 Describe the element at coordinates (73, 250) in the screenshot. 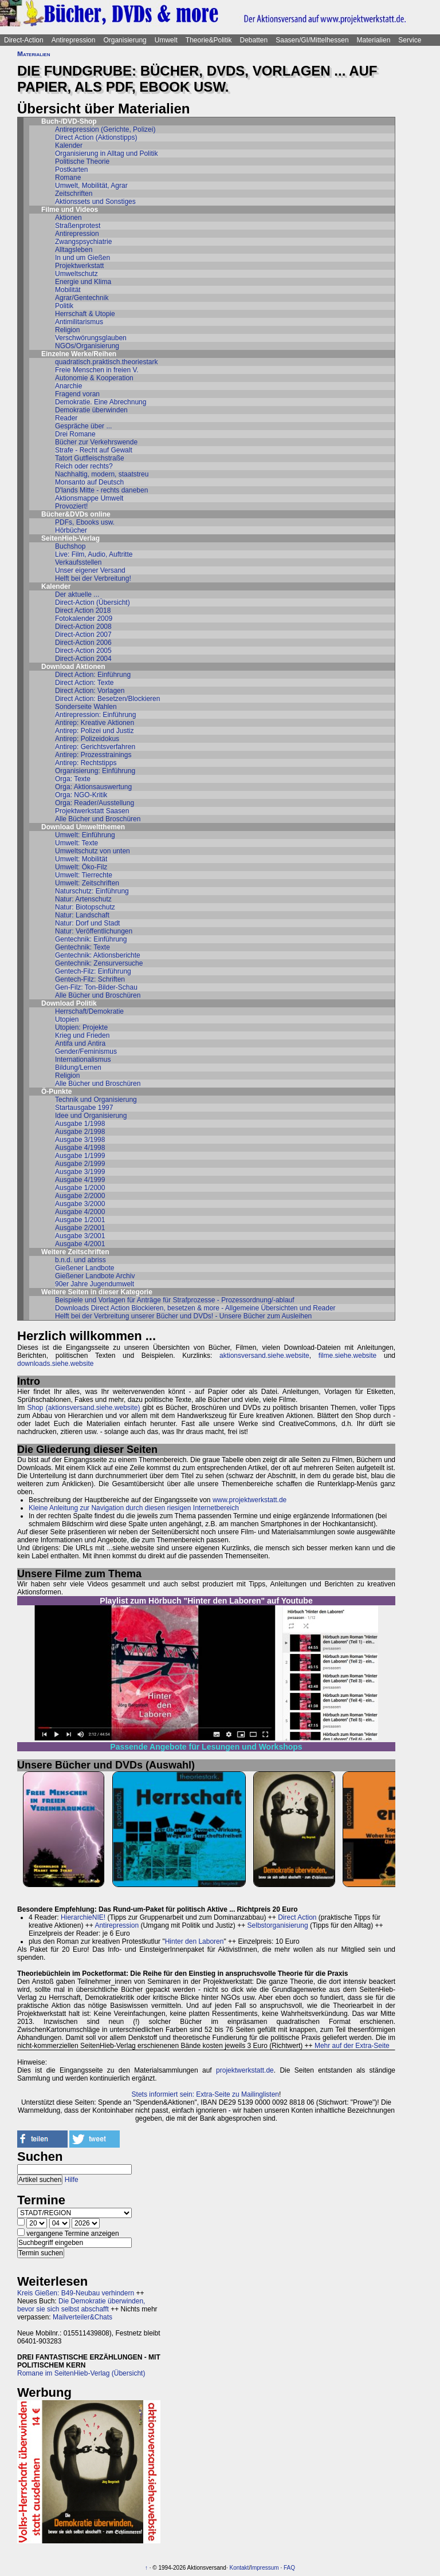

I see `Alltagsleben` at that location.